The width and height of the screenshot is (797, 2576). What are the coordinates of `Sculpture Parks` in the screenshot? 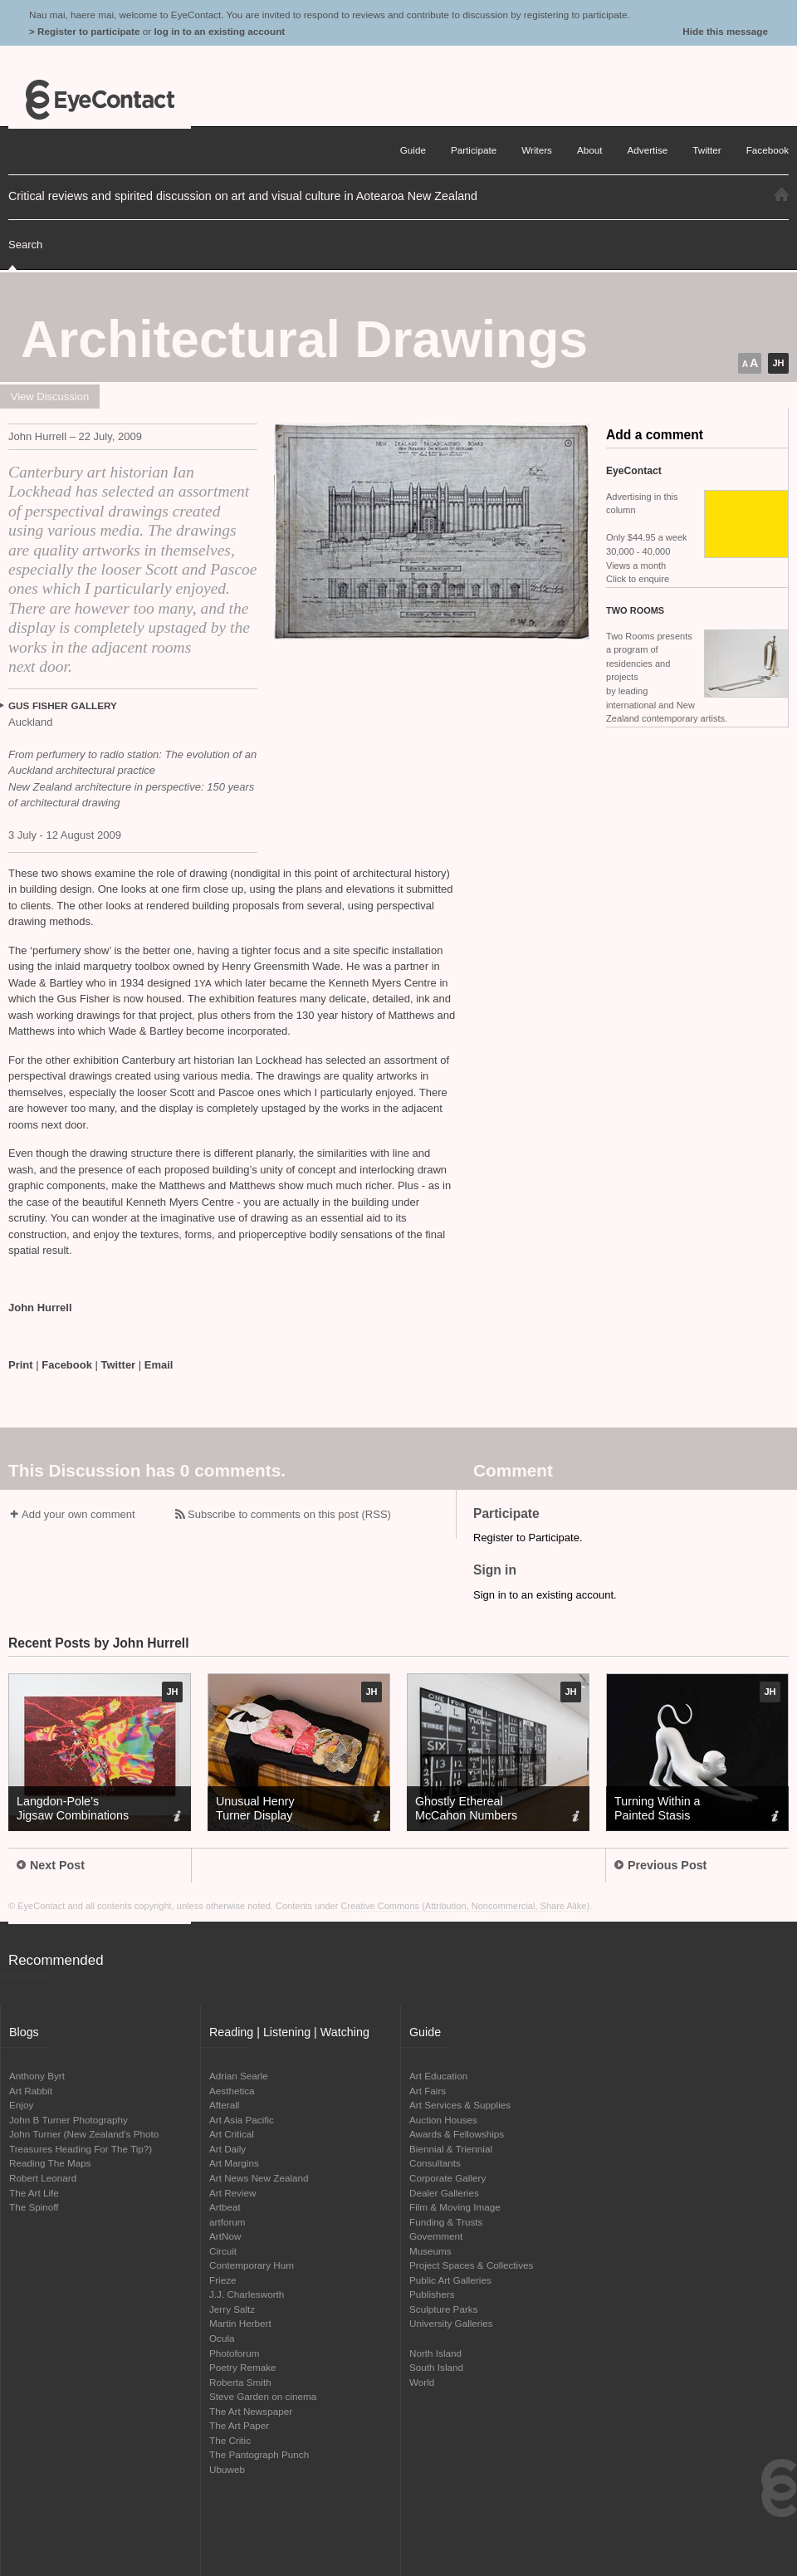 It's located at (443, 2309).